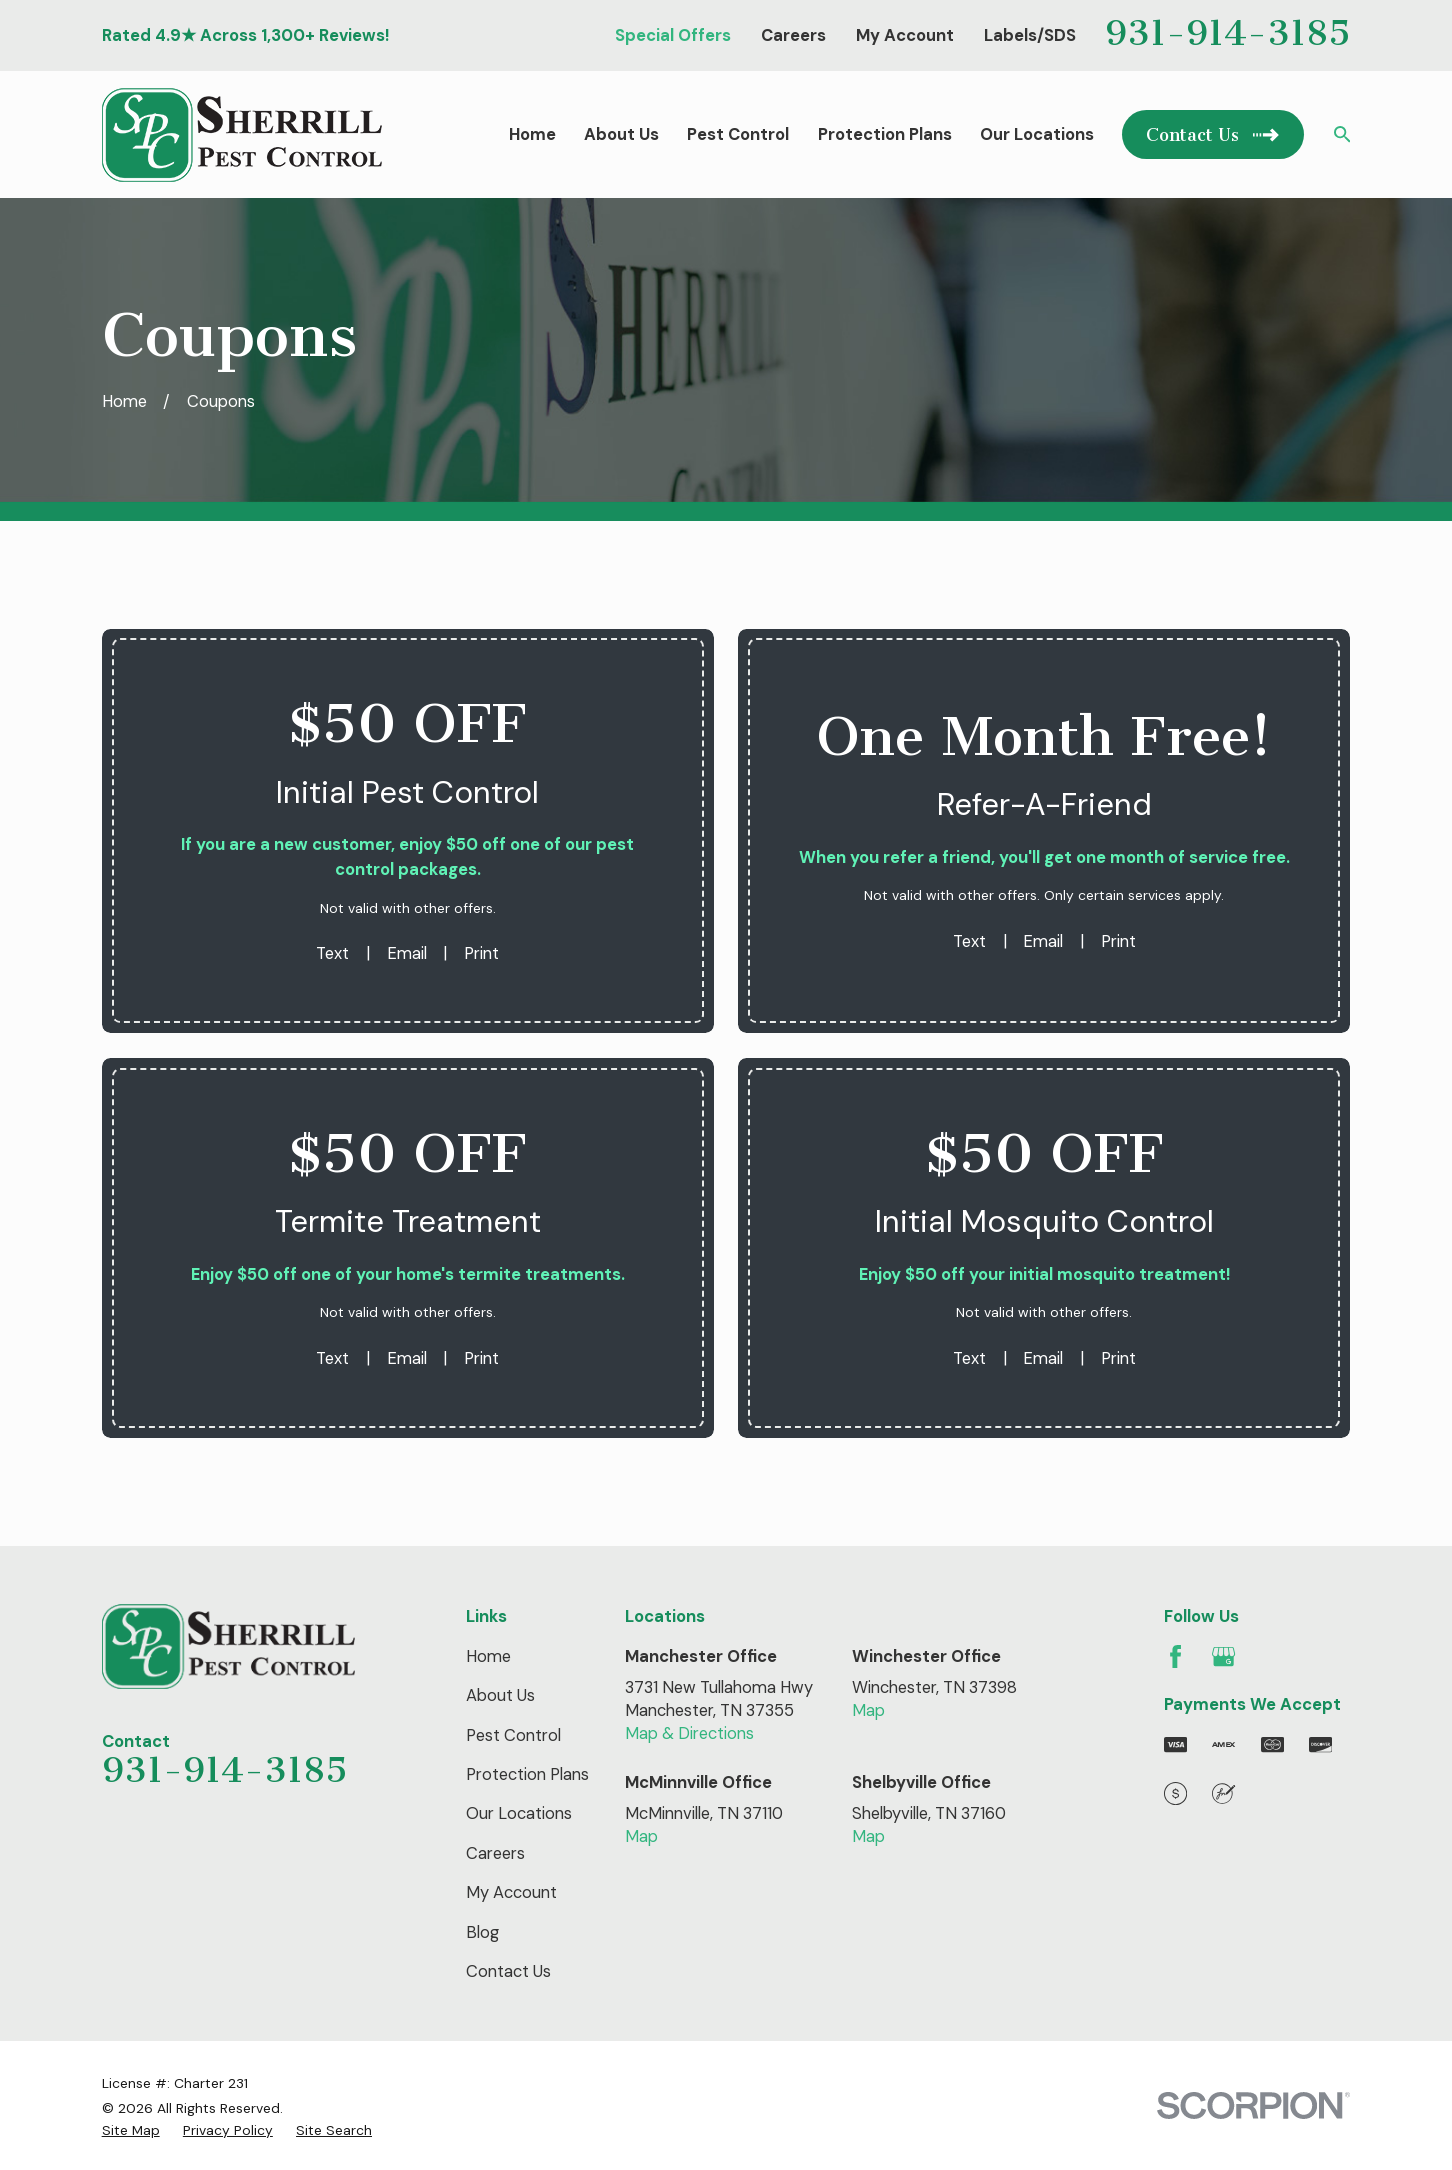 Image resolution: width=1452 pixels, height=2170 pixels. I want to click on [Facebook], so click(1175, 1656).